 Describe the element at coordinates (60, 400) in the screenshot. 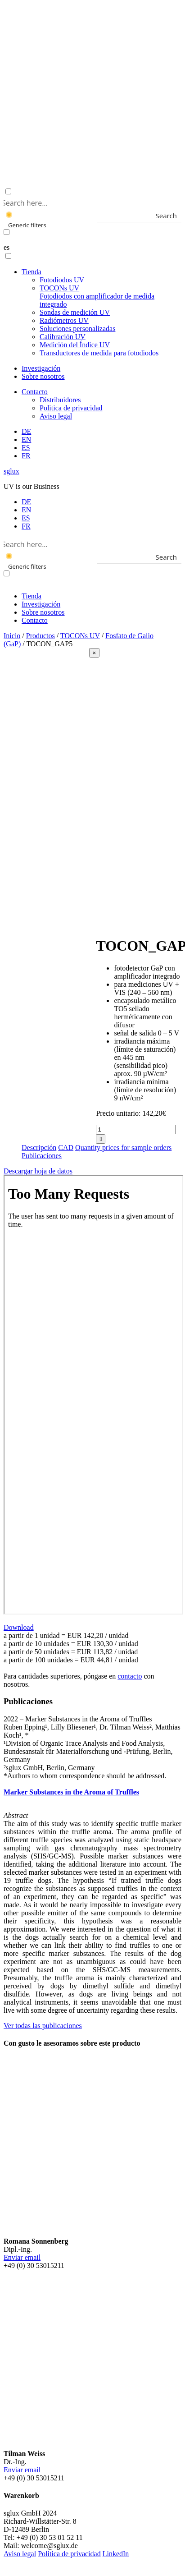

I see `Distribuidores` at that location.